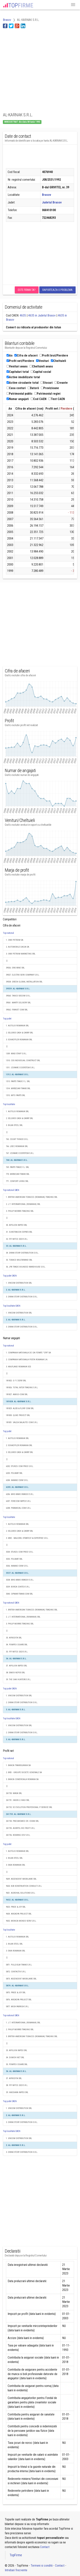 This screenshot has width=80, height=2576. I want to click on 3540. CIPMAR-TRANS-COM SRL, so click(19, 1594).